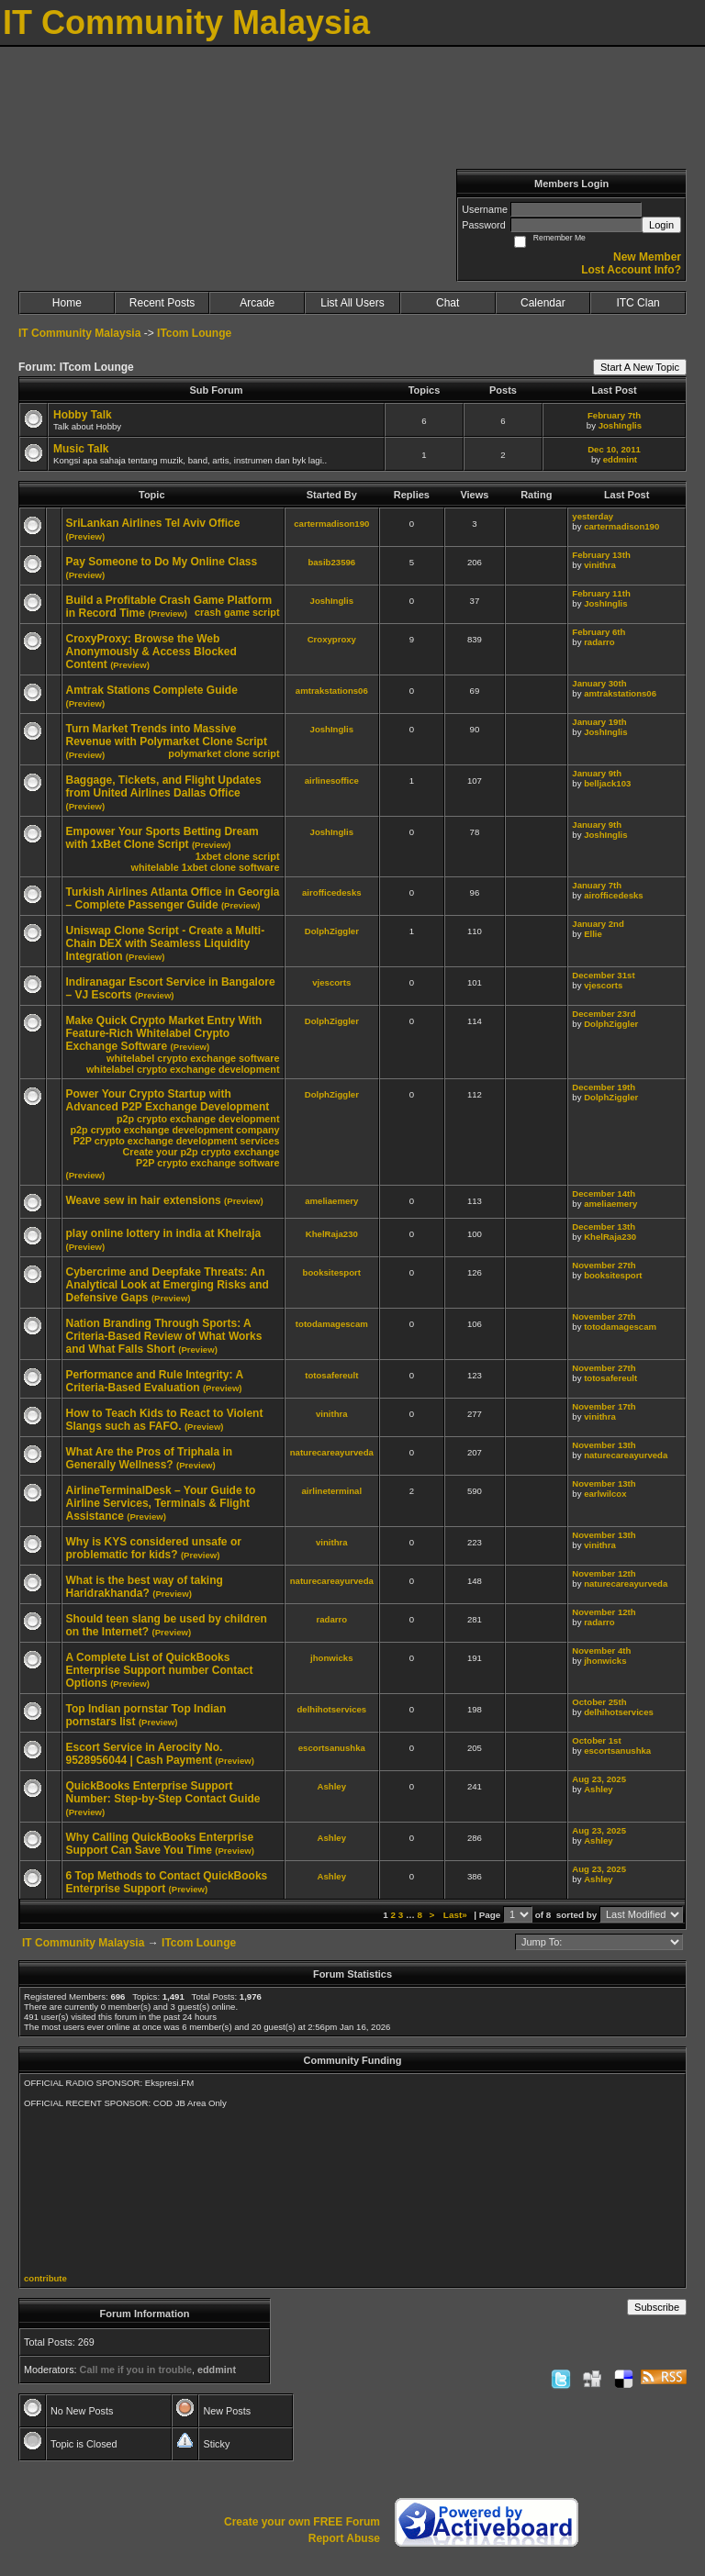  Describe the element at coordinates (173, 898) in the screenshot. I see `Turkish Airlines Atlanta Office in Georgia – Complete Passenger Guide` at that location.